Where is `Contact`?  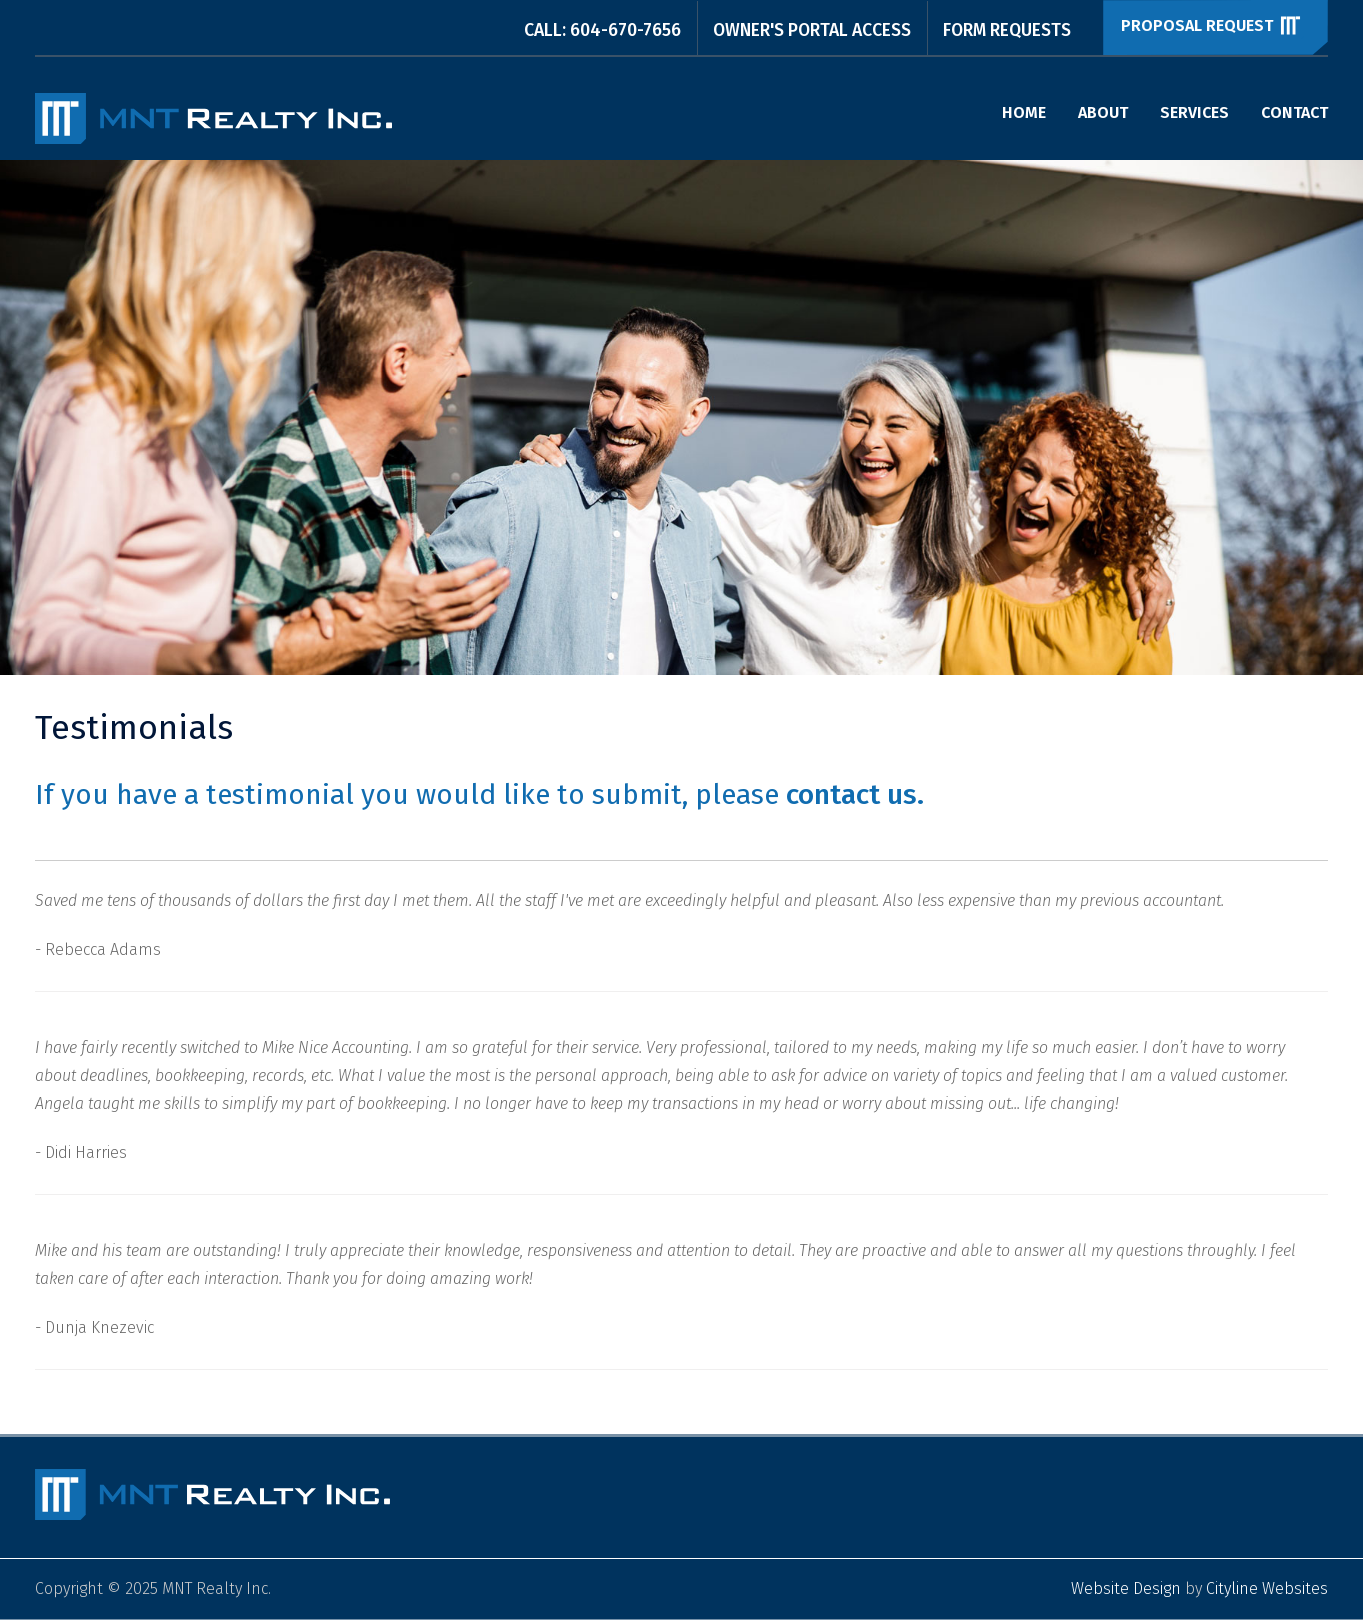 Contact is located at coordinates (1294, 112).